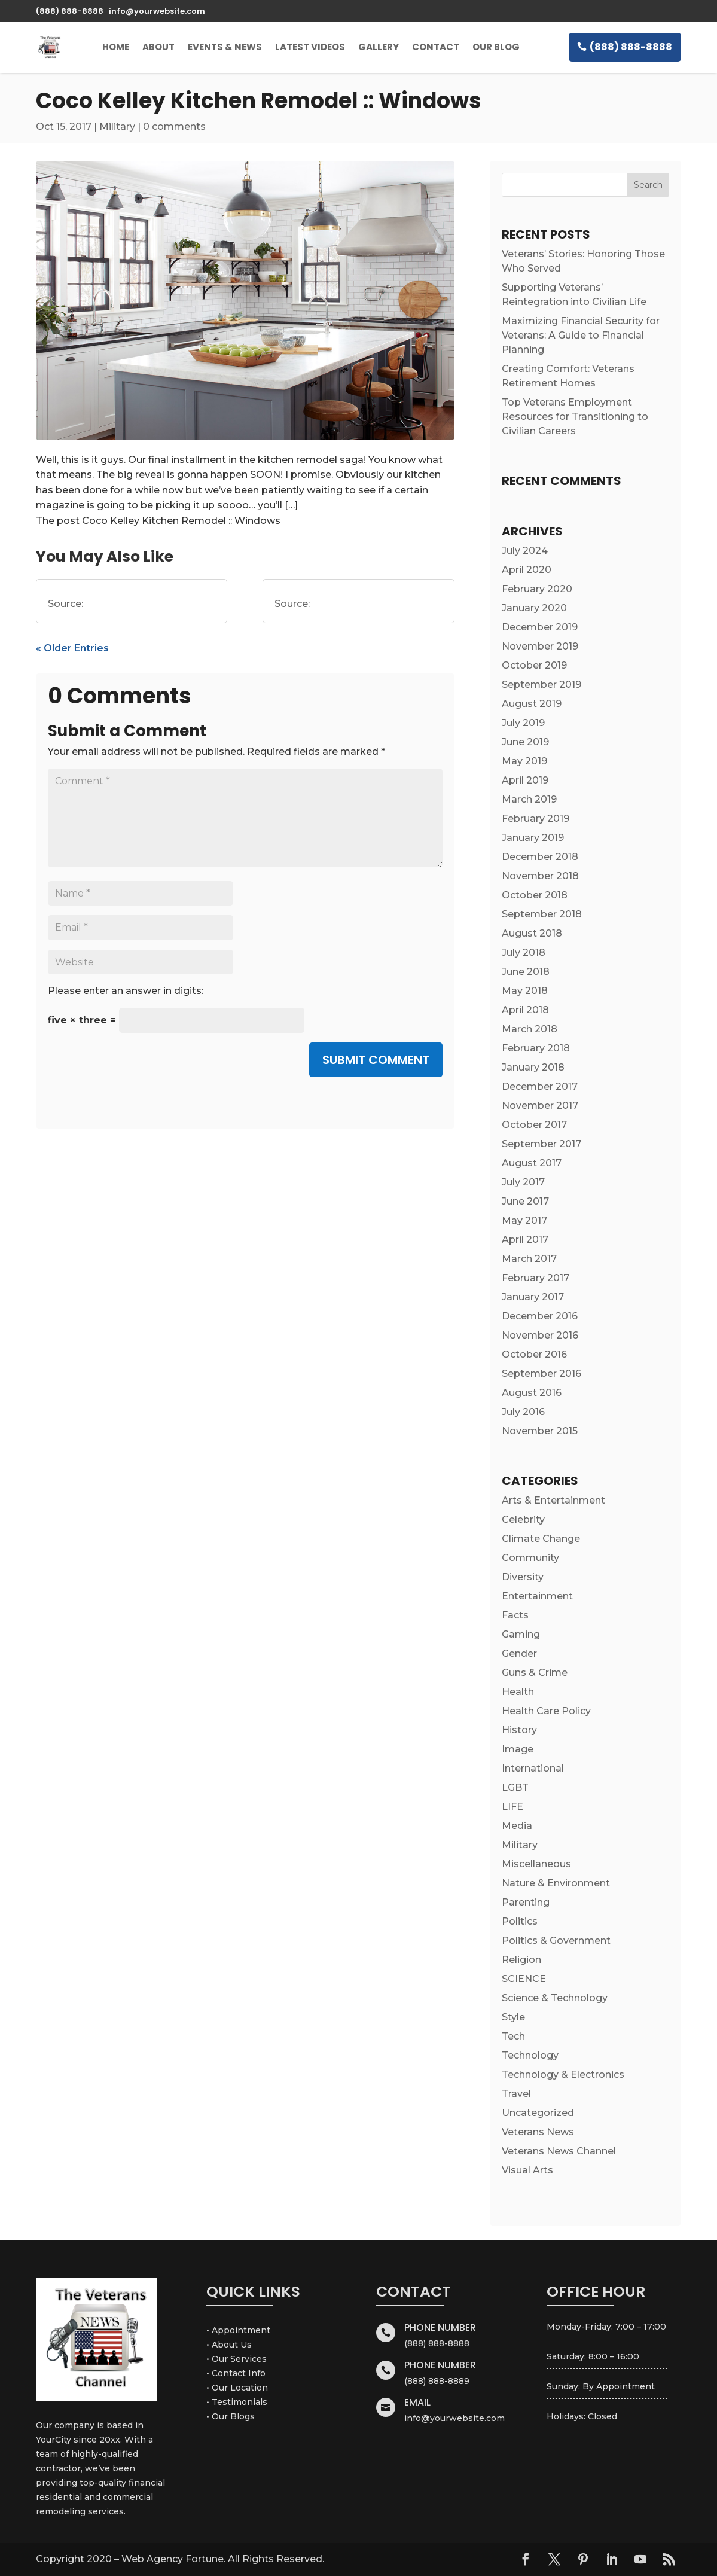 The height and width of the screenshot is (2576, 717). I want to click on September 2017, so click(541, 1144).